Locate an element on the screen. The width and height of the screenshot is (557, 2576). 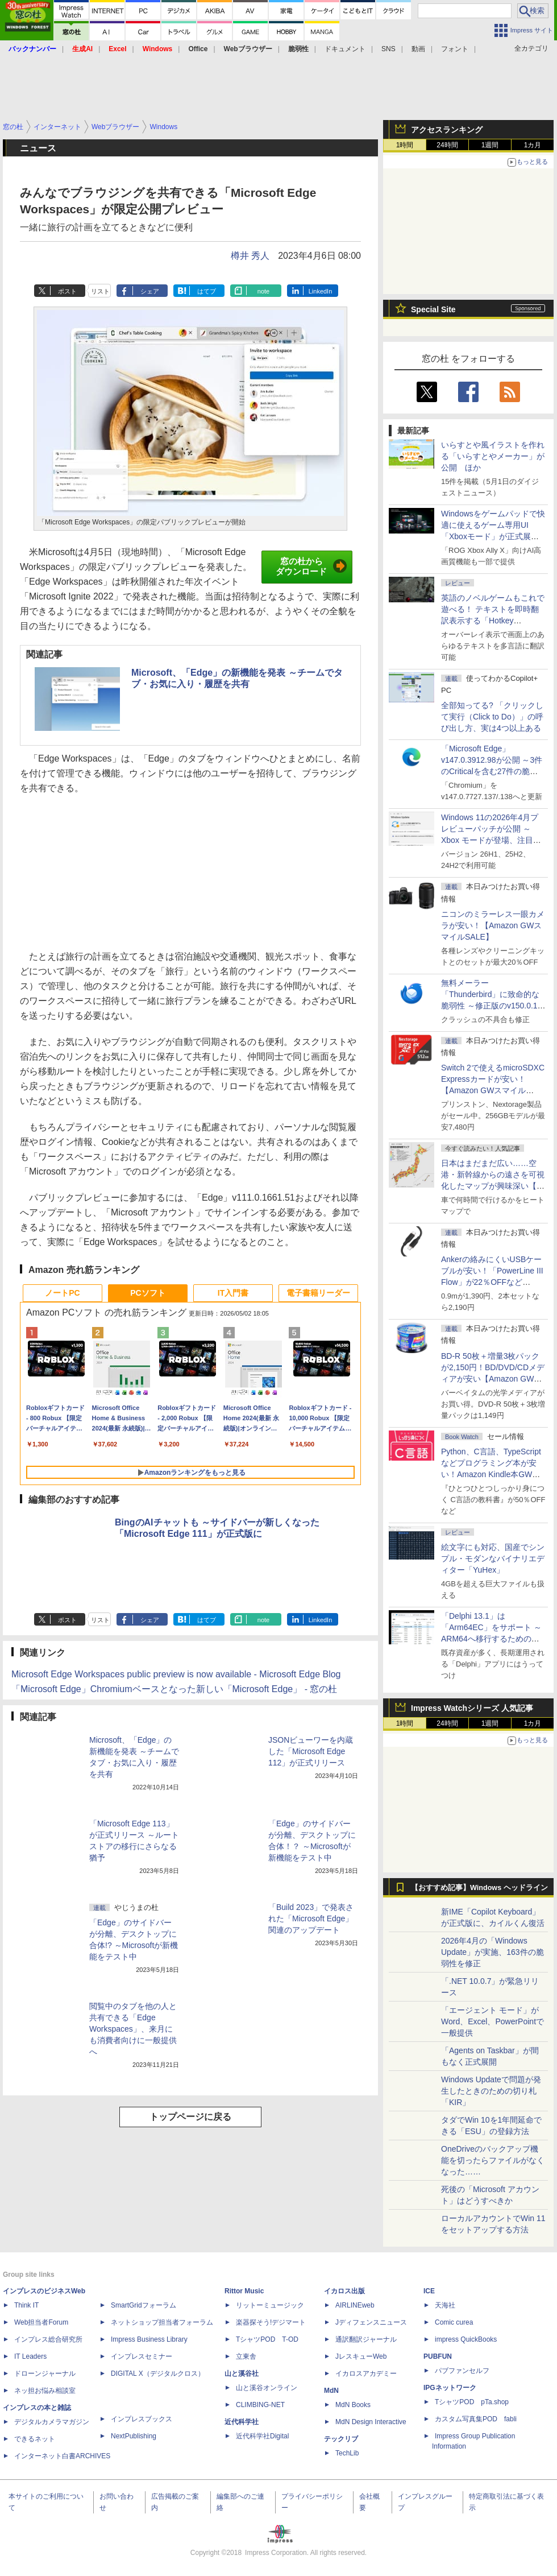
デジタルカメラマガジン is located at coordinates (51, 2422).